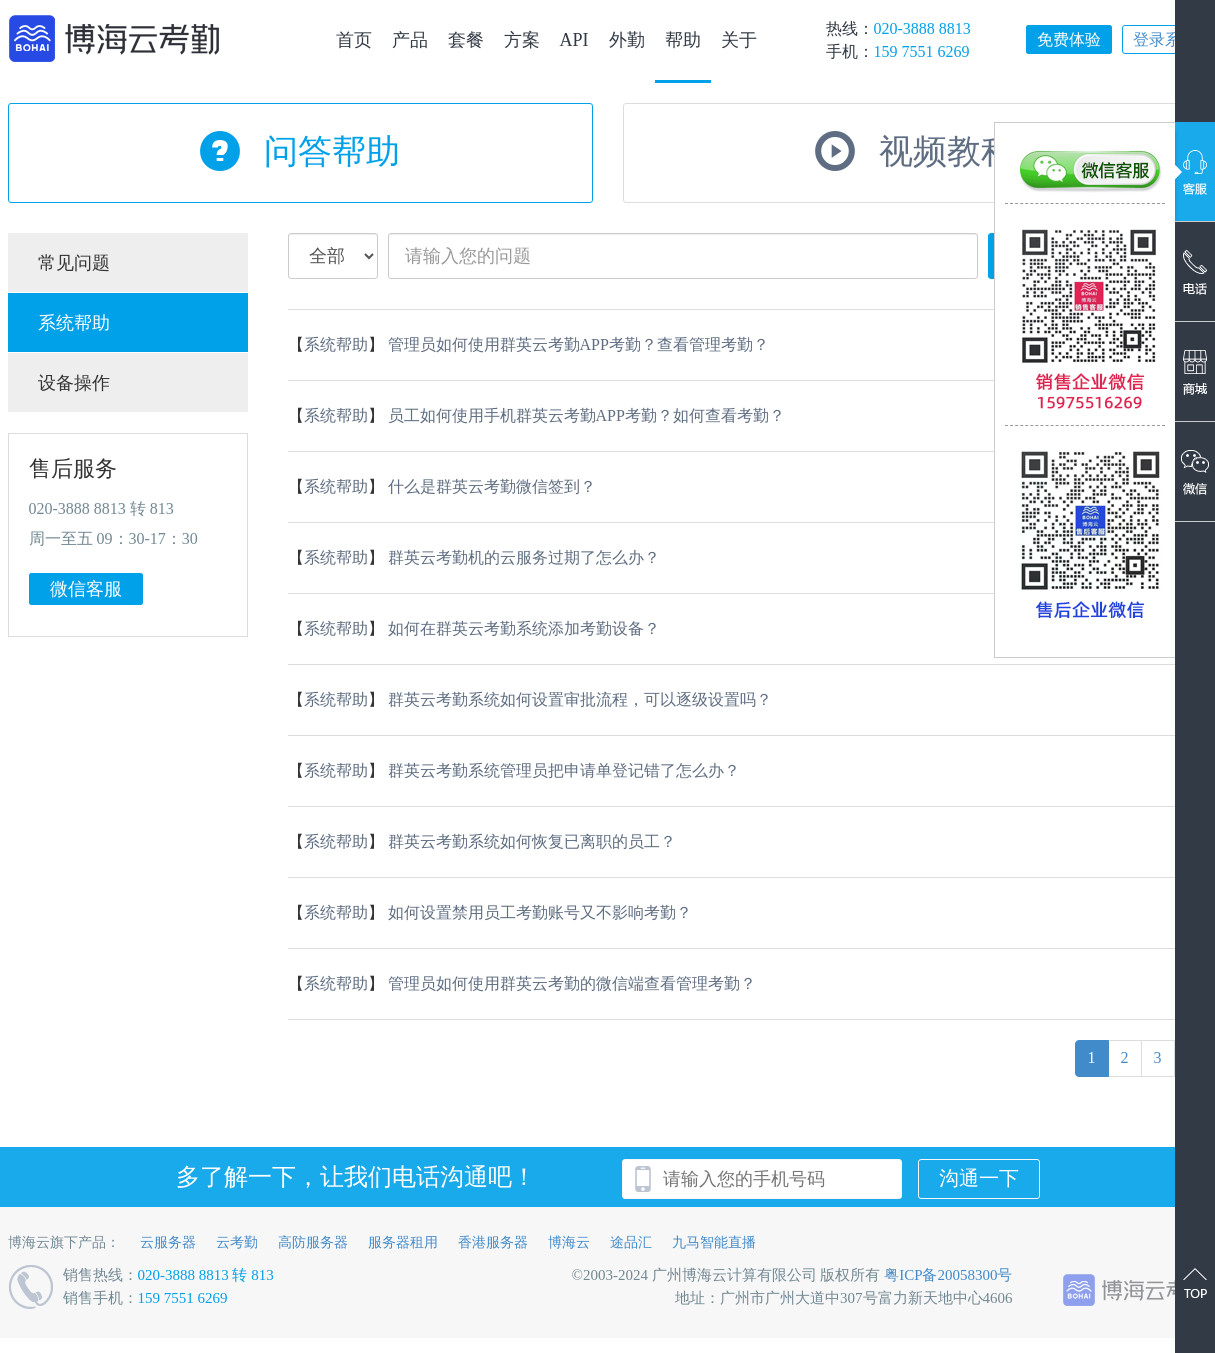 Image resolution: width=1215 pixels, height=1353 pixels. I want to click on 帮助, so click(683, 40).